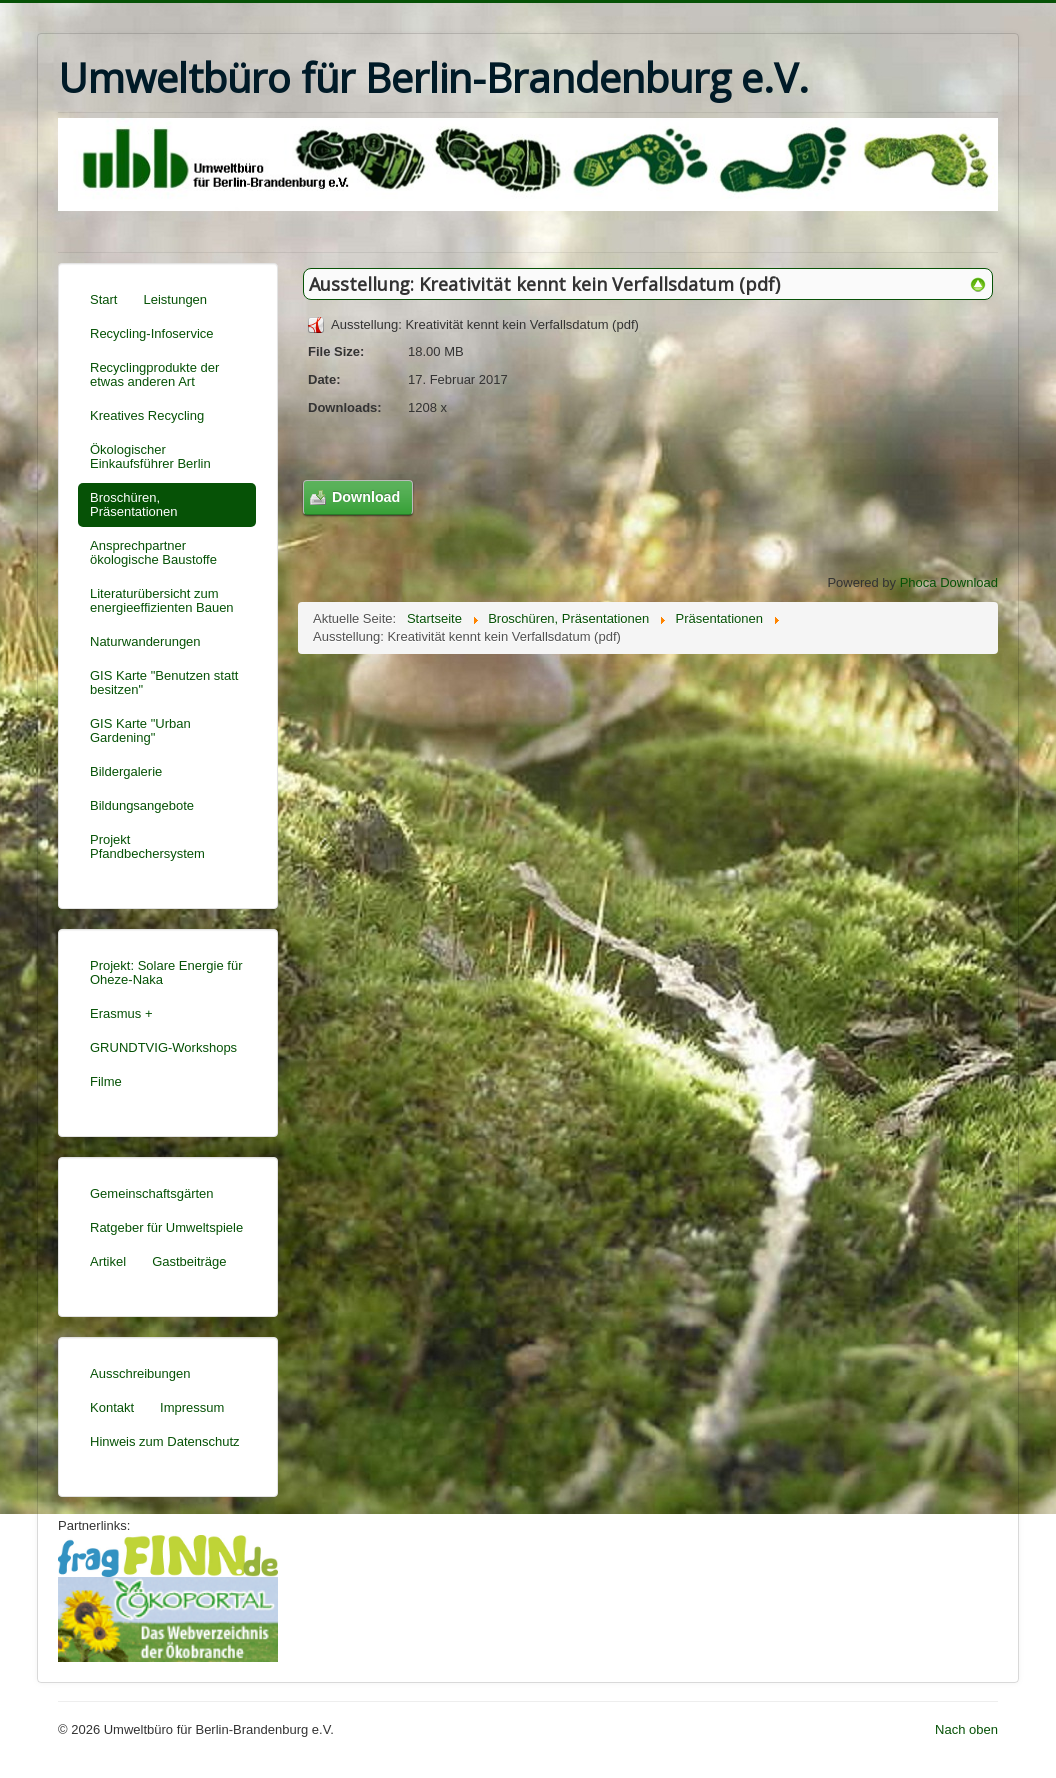 The width and height of the screenshot is (1056, 1778). What do you see at coordinates (147, 415) in the screenshot?
I see `Kreatives Recycling` at bounding box center [147, 415].